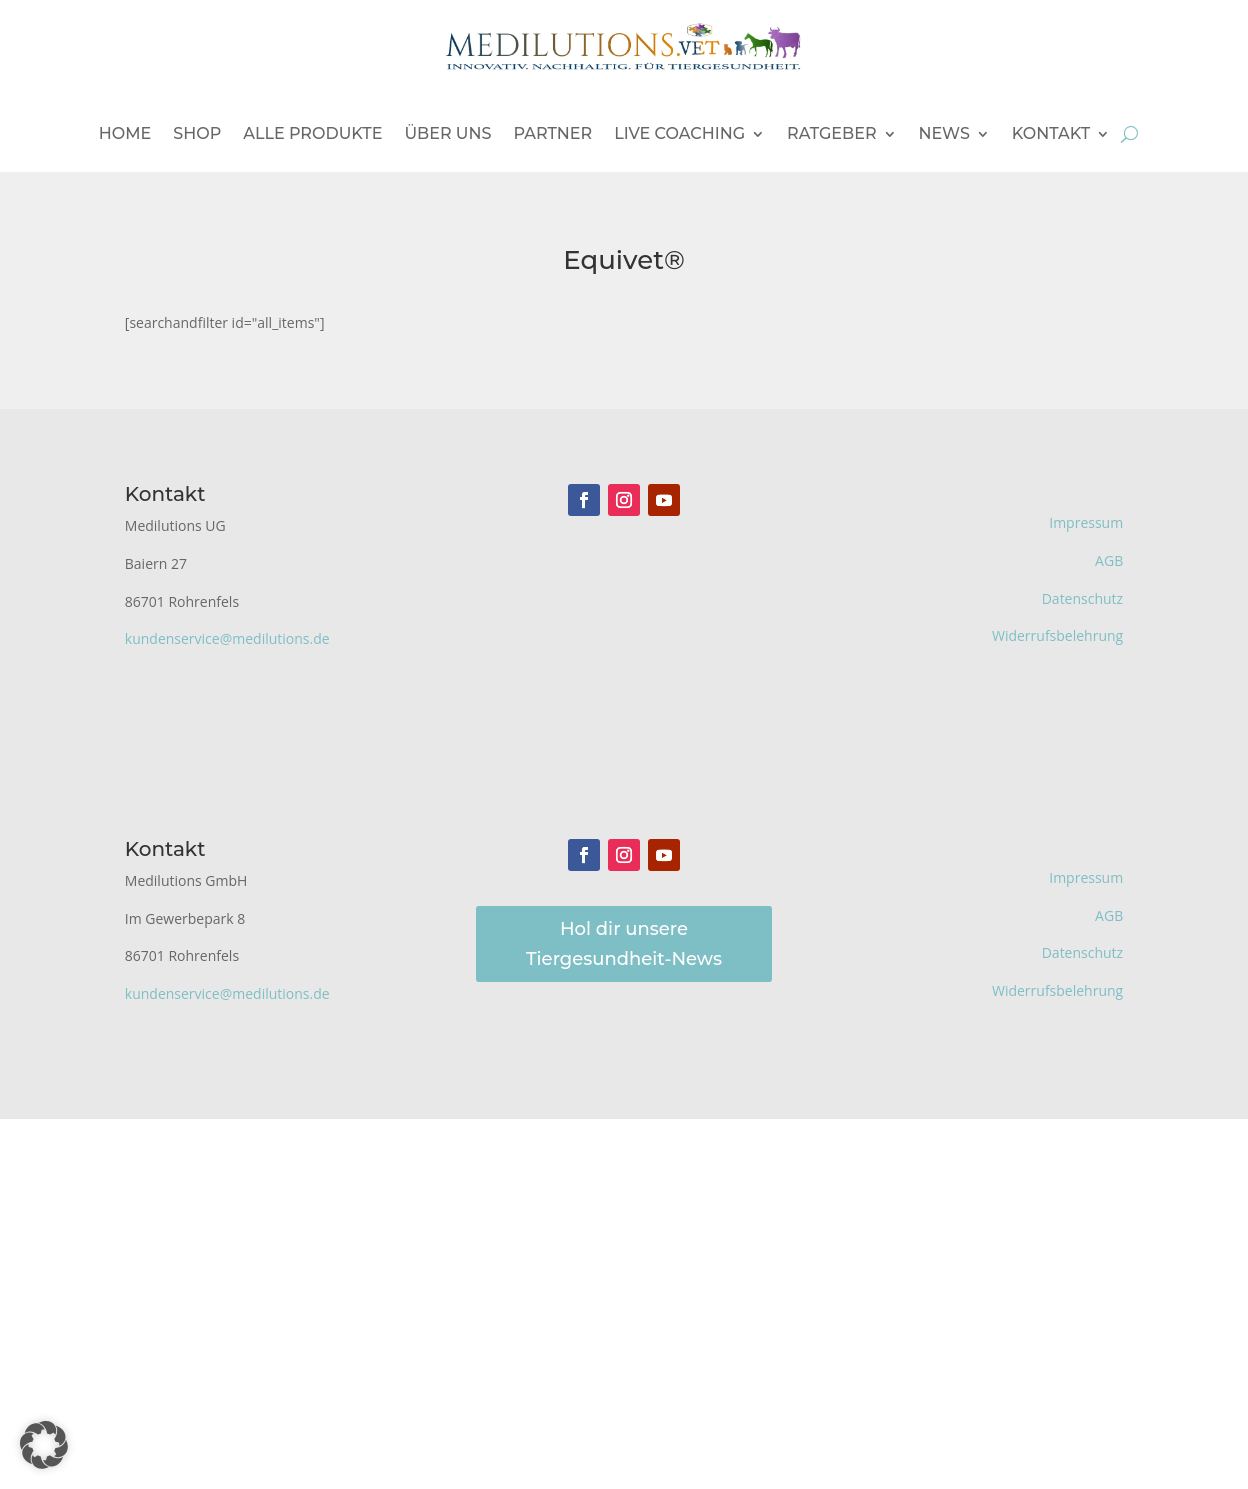 The image size is (1248, 1489). I want to click on AGB, so click(1109, 560).